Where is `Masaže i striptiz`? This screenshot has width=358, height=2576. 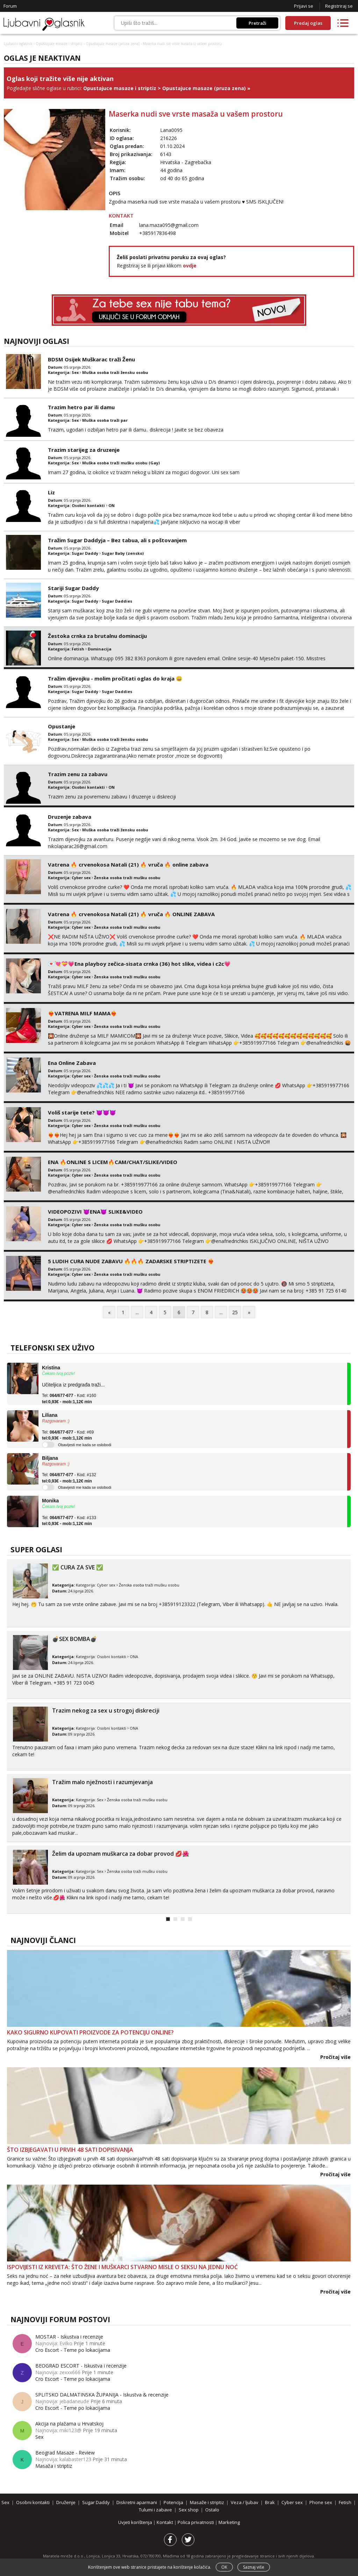 Masaže i striptiz is located at coordinates (207, 2502).